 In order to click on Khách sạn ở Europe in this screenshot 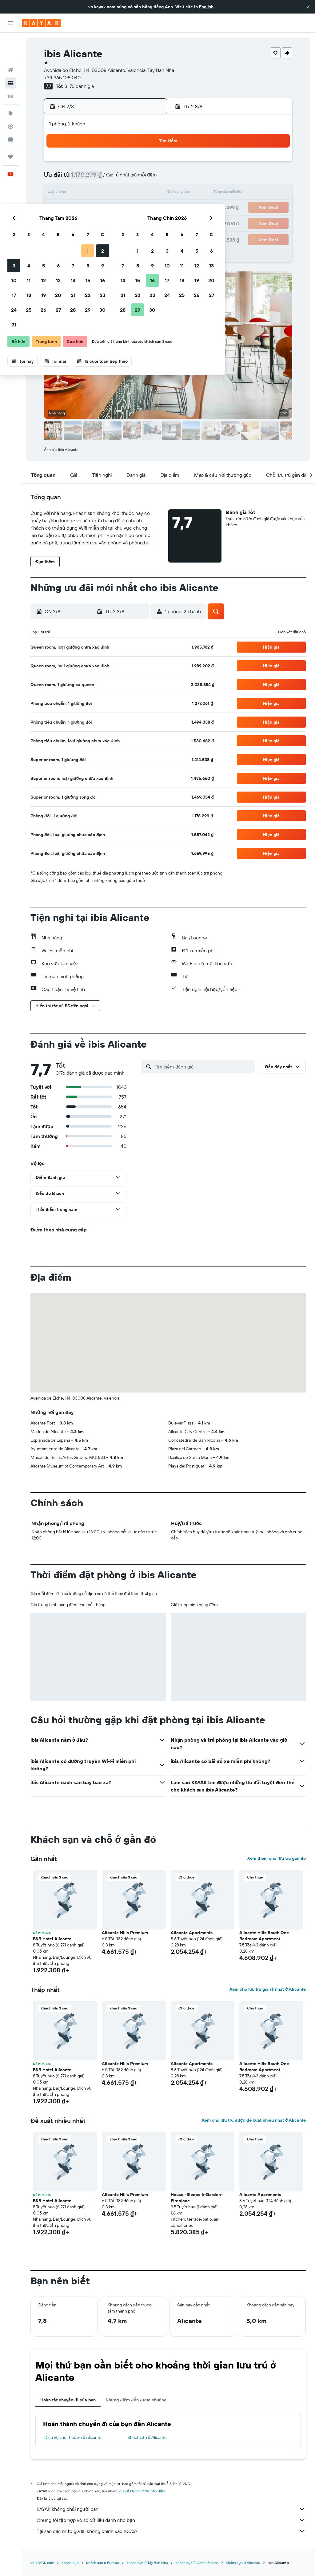, I will do `click(102, 2562)`.